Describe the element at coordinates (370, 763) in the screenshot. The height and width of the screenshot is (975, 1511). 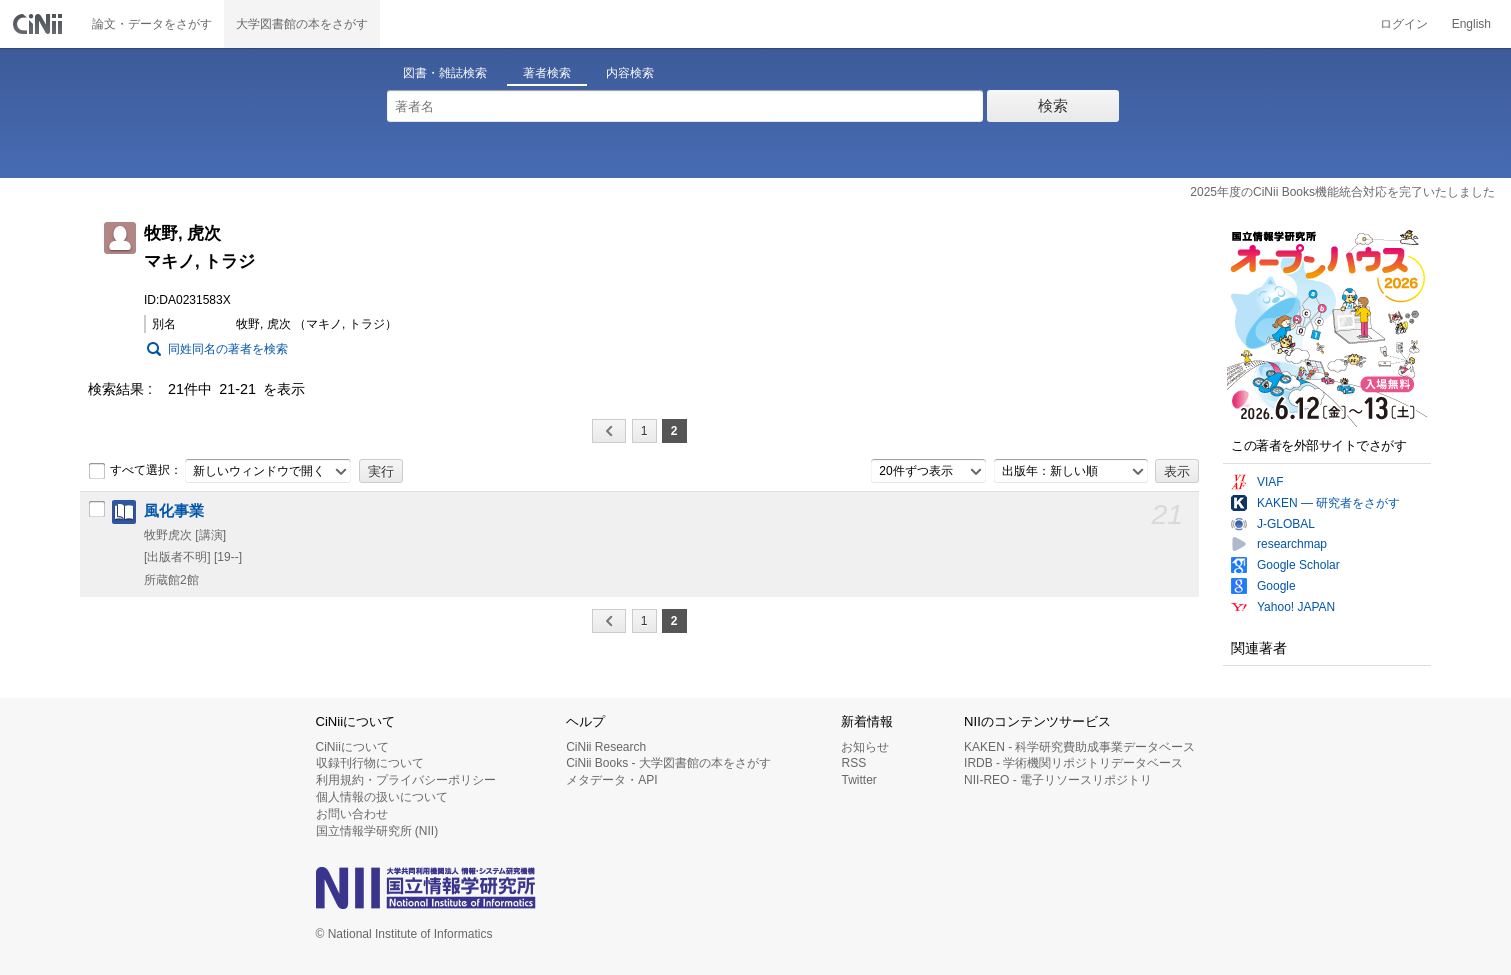
I see `収録刊行物について` at that location.